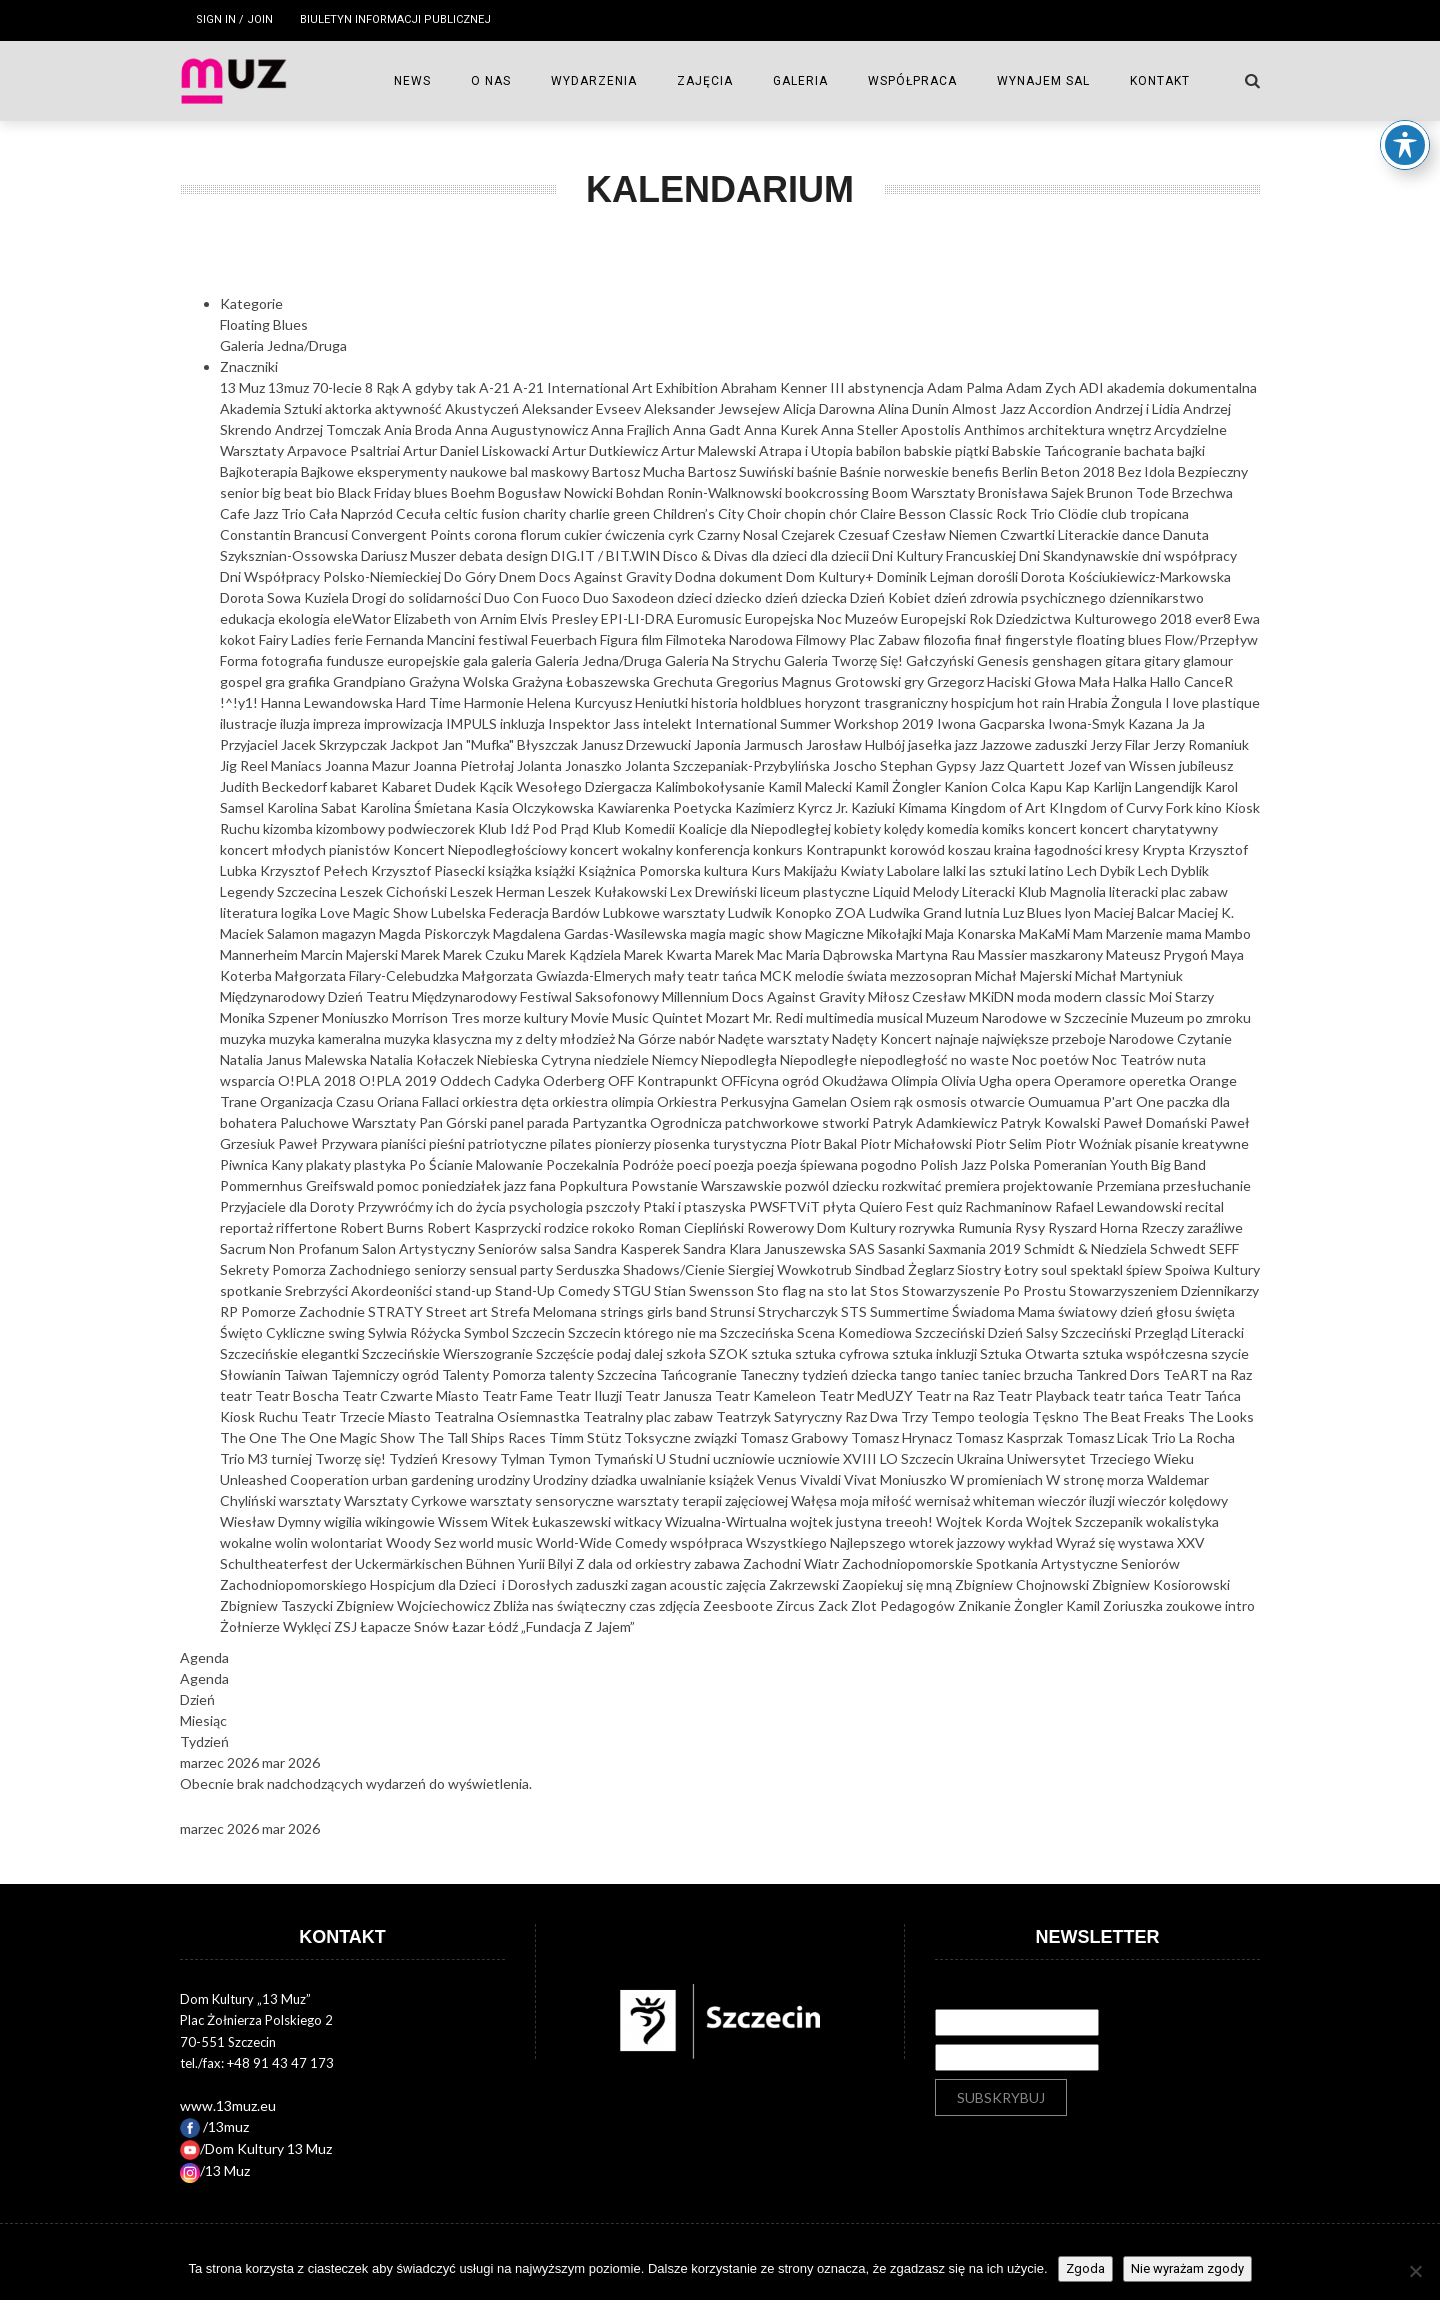  I want to click on Szczecińskie elegantki, so click(291, 1353).